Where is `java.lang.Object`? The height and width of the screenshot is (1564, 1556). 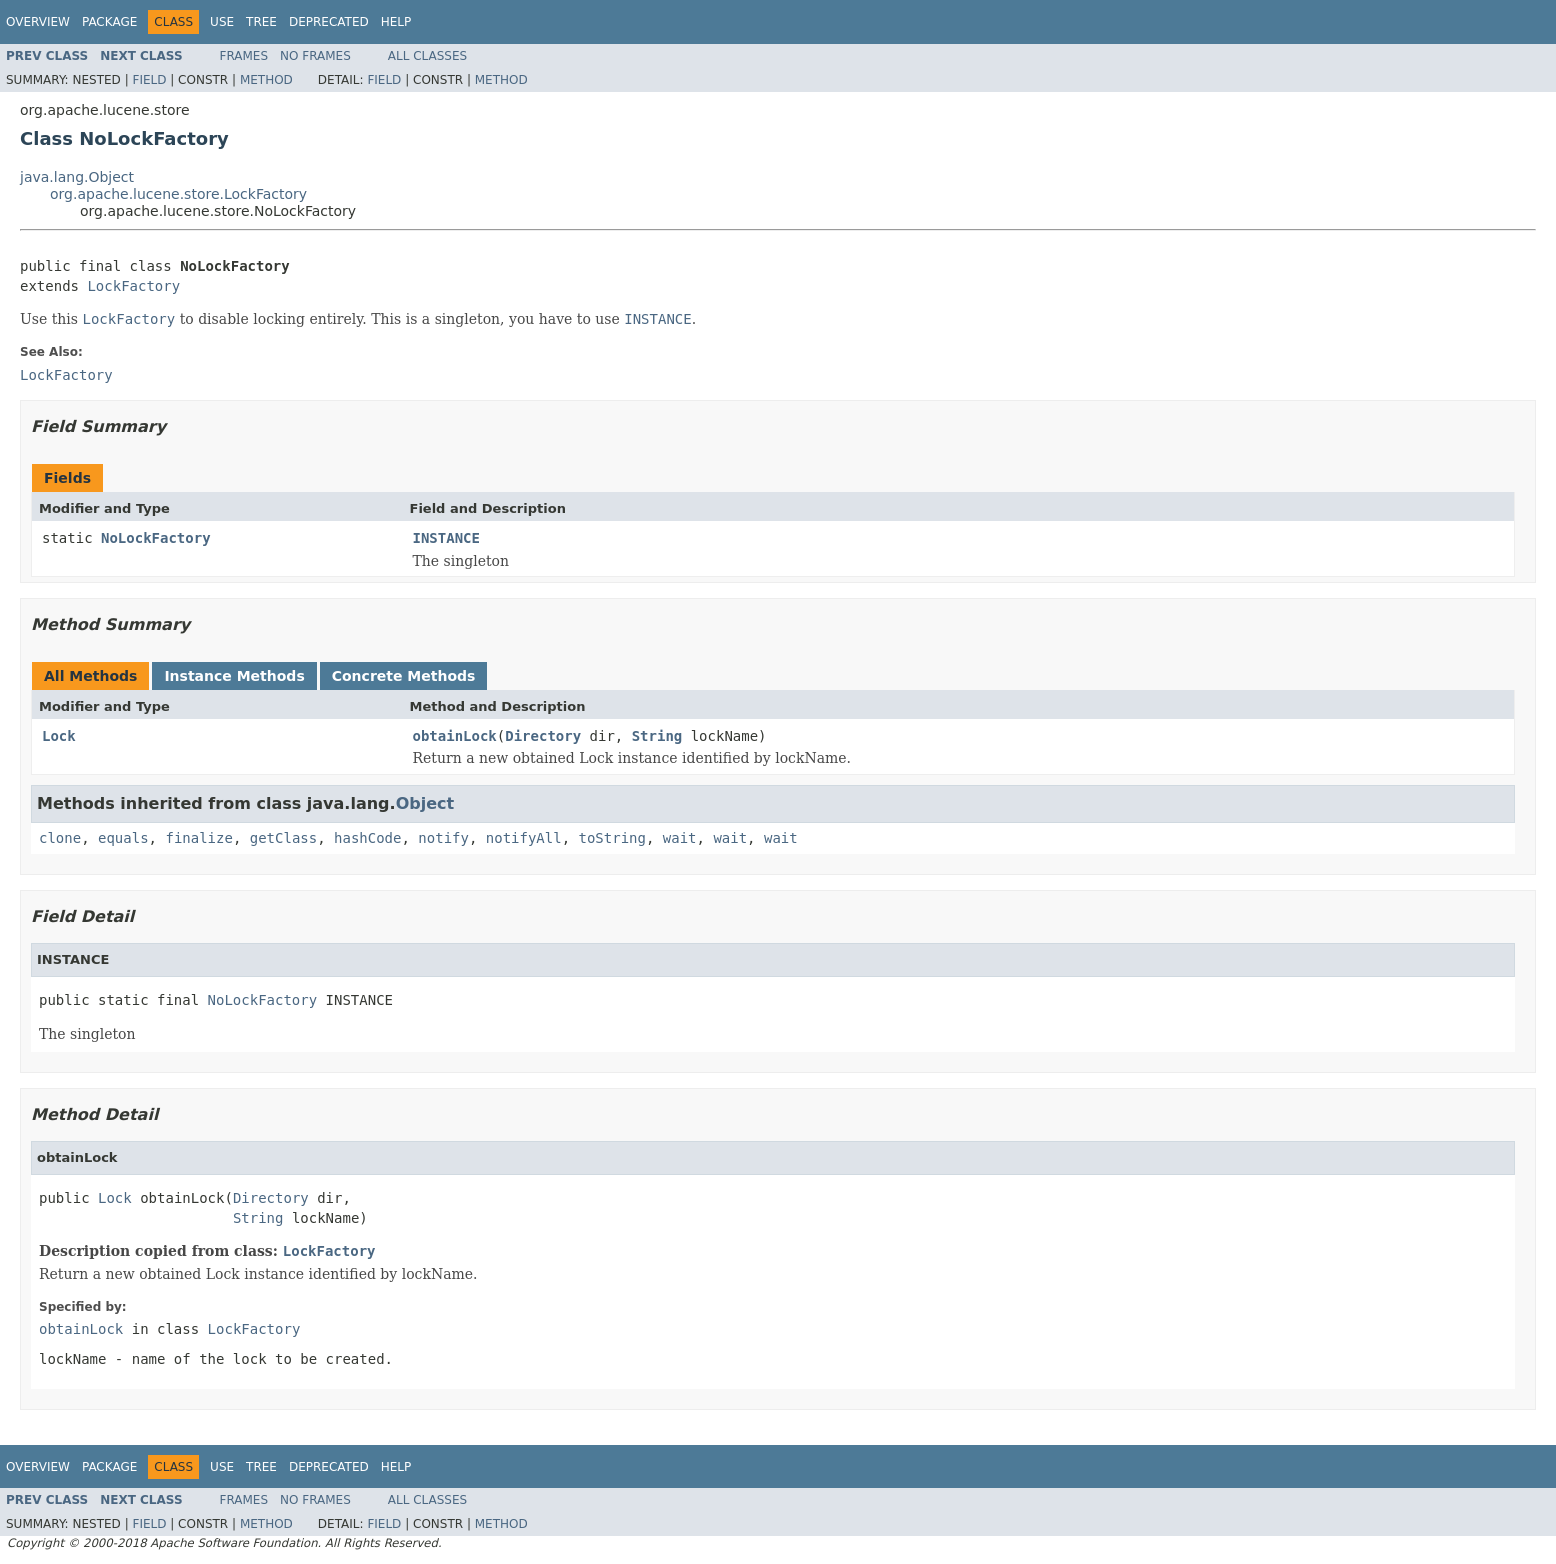
java.lang.Object is located at coordinates (77, 177).